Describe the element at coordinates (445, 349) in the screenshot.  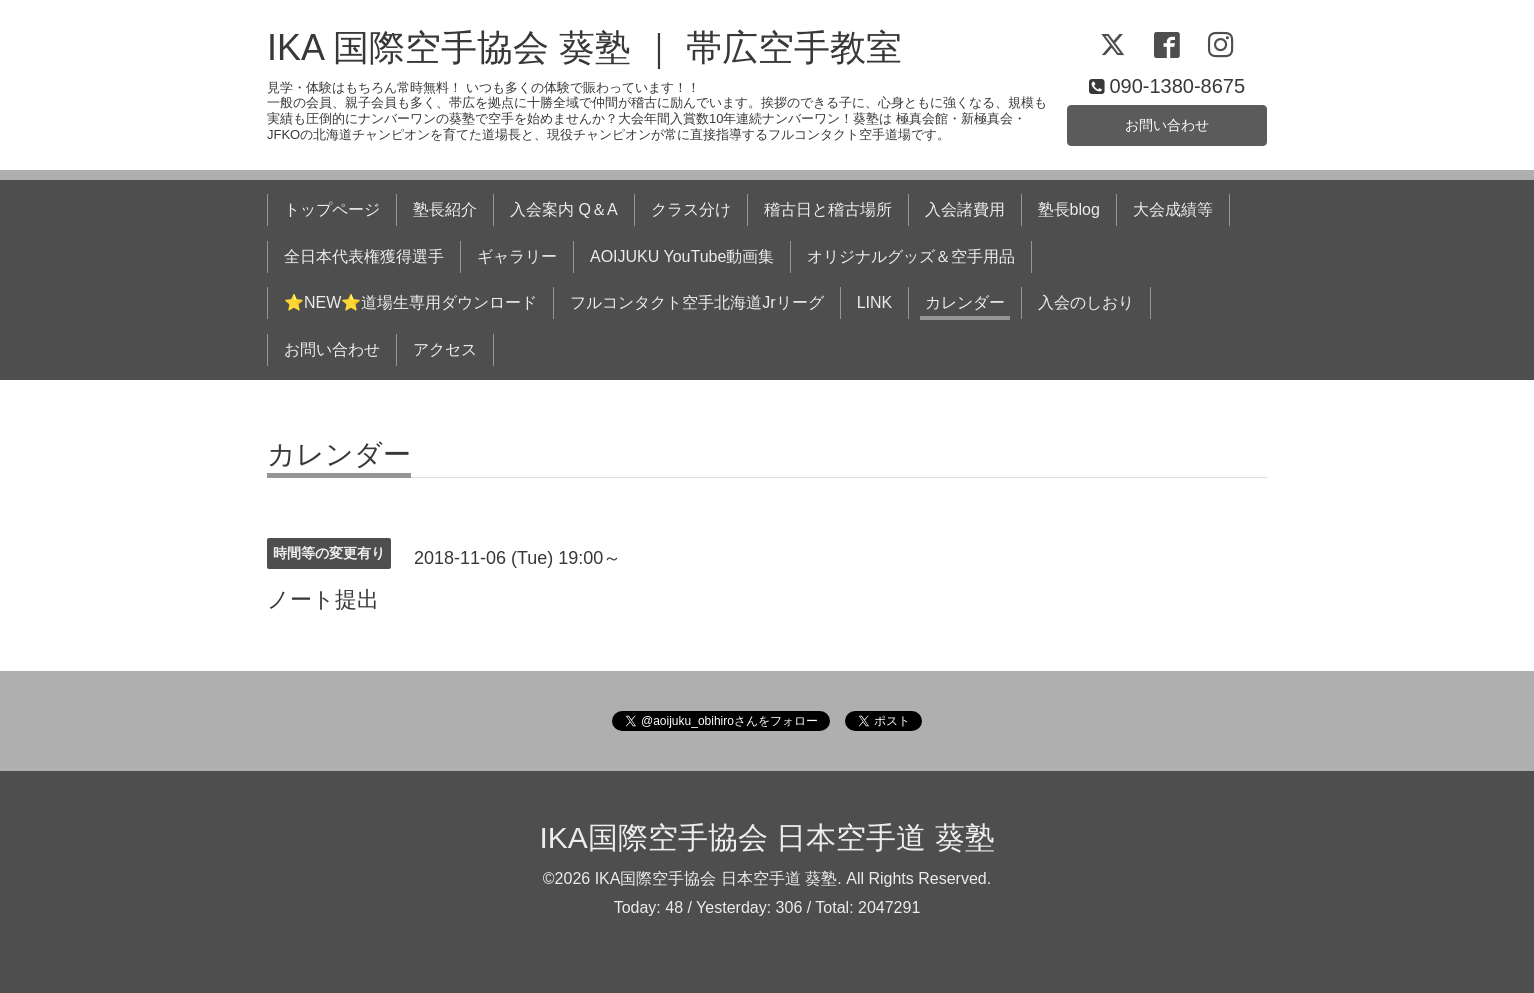
I see `アクセス` at that location.